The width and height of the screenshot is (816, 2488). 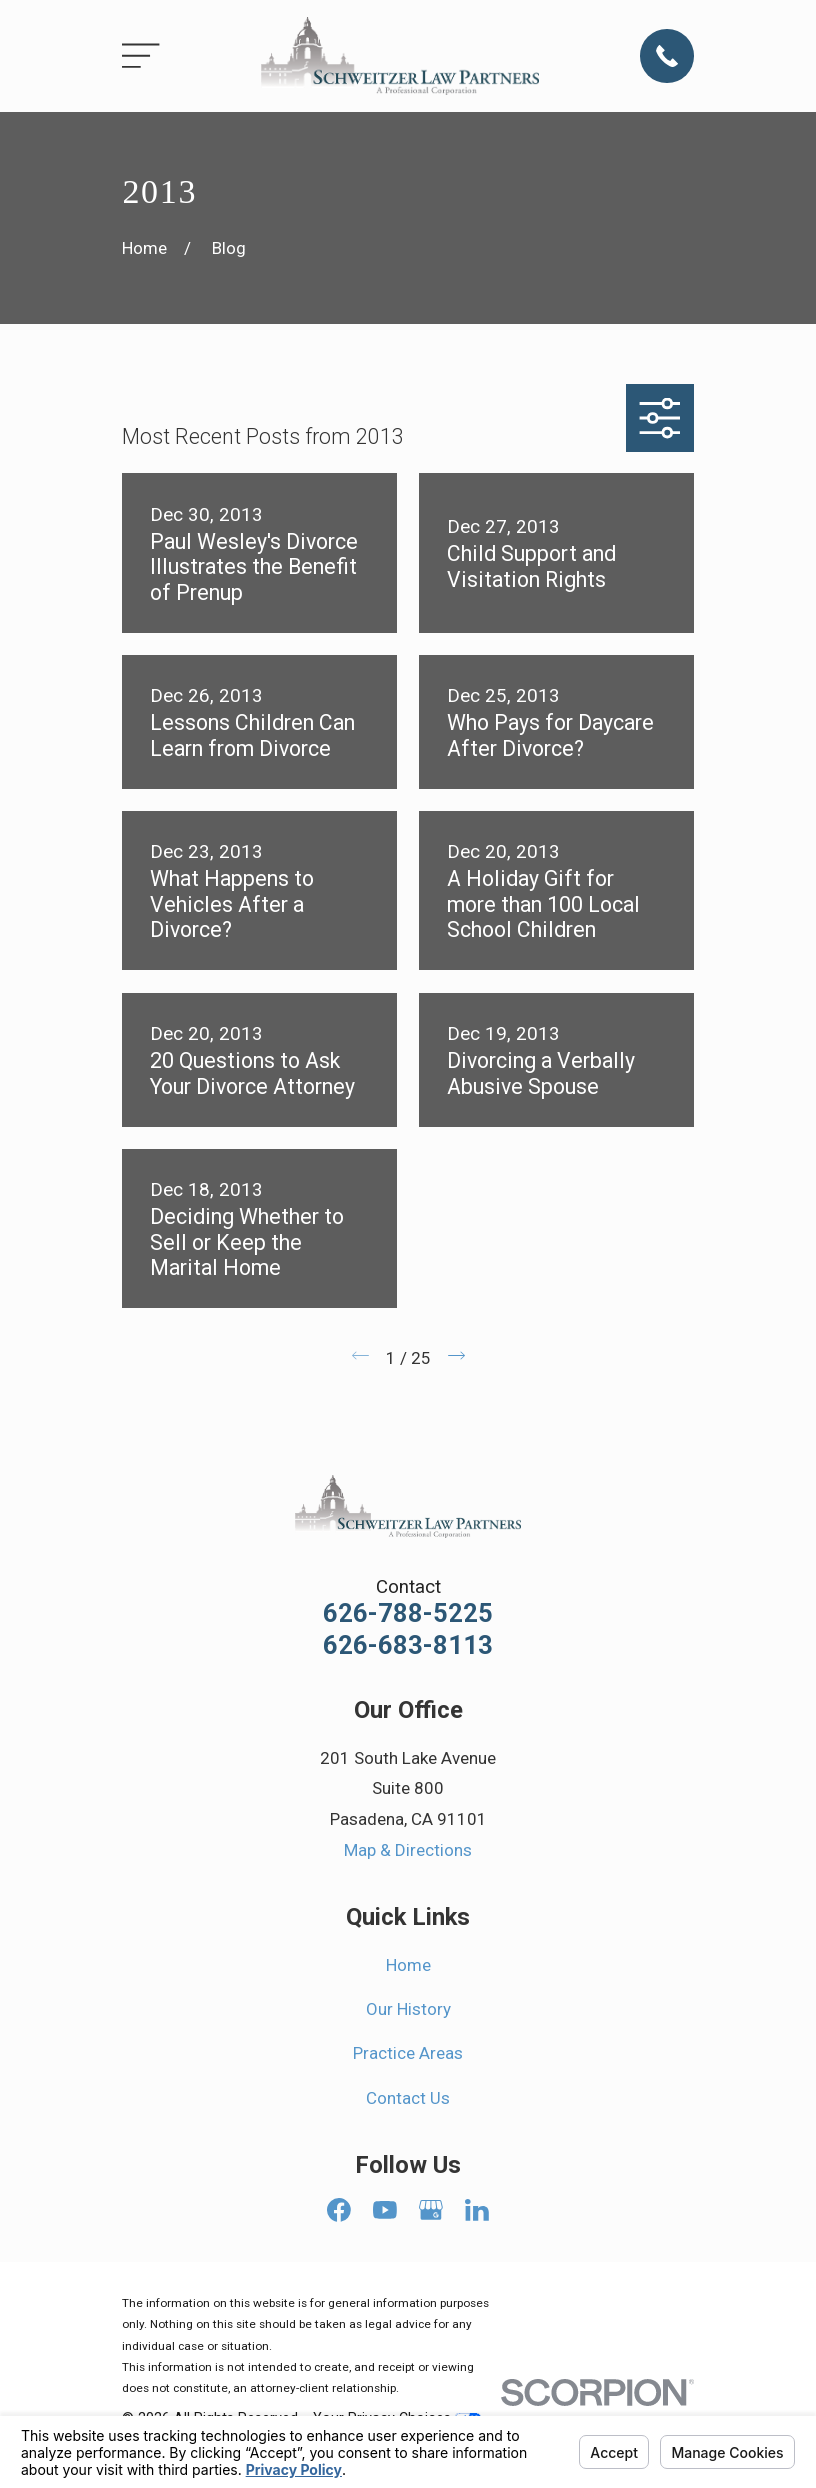 What do you see at coordinates (339, 2210) in the screenshot?
I see `[Facebook]` at bounding box center [339, 2210].